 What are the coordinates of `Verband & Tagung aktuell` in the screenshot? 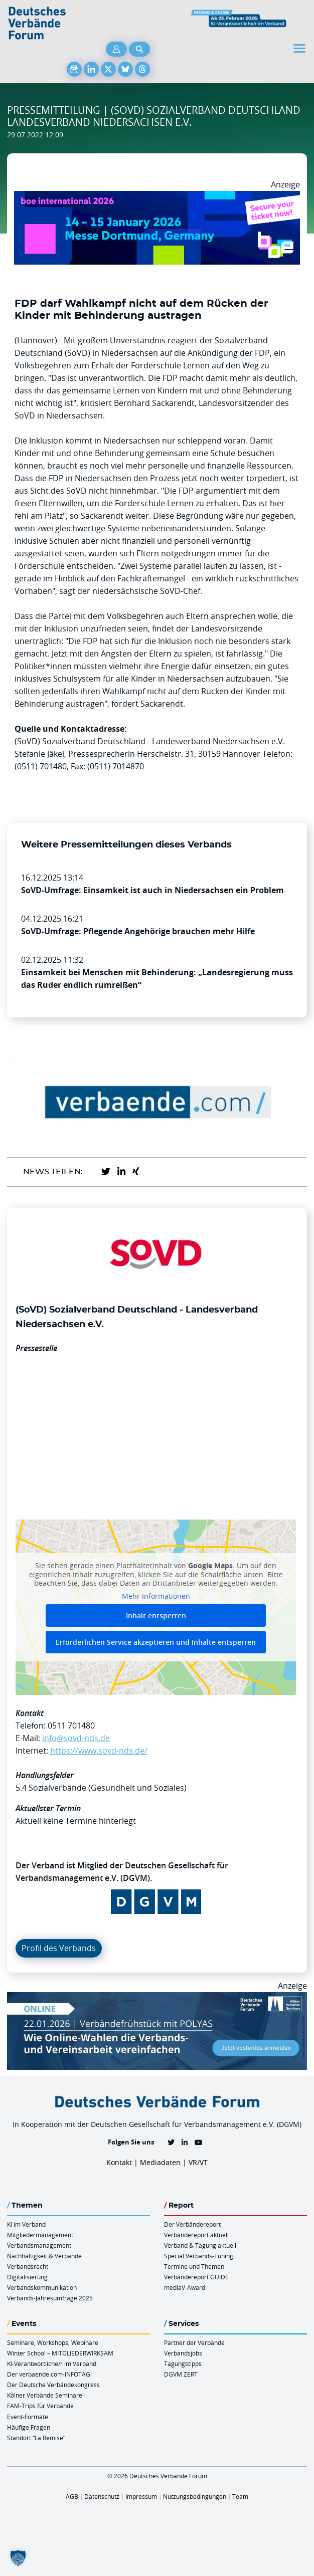 It's located at (200, 2245).